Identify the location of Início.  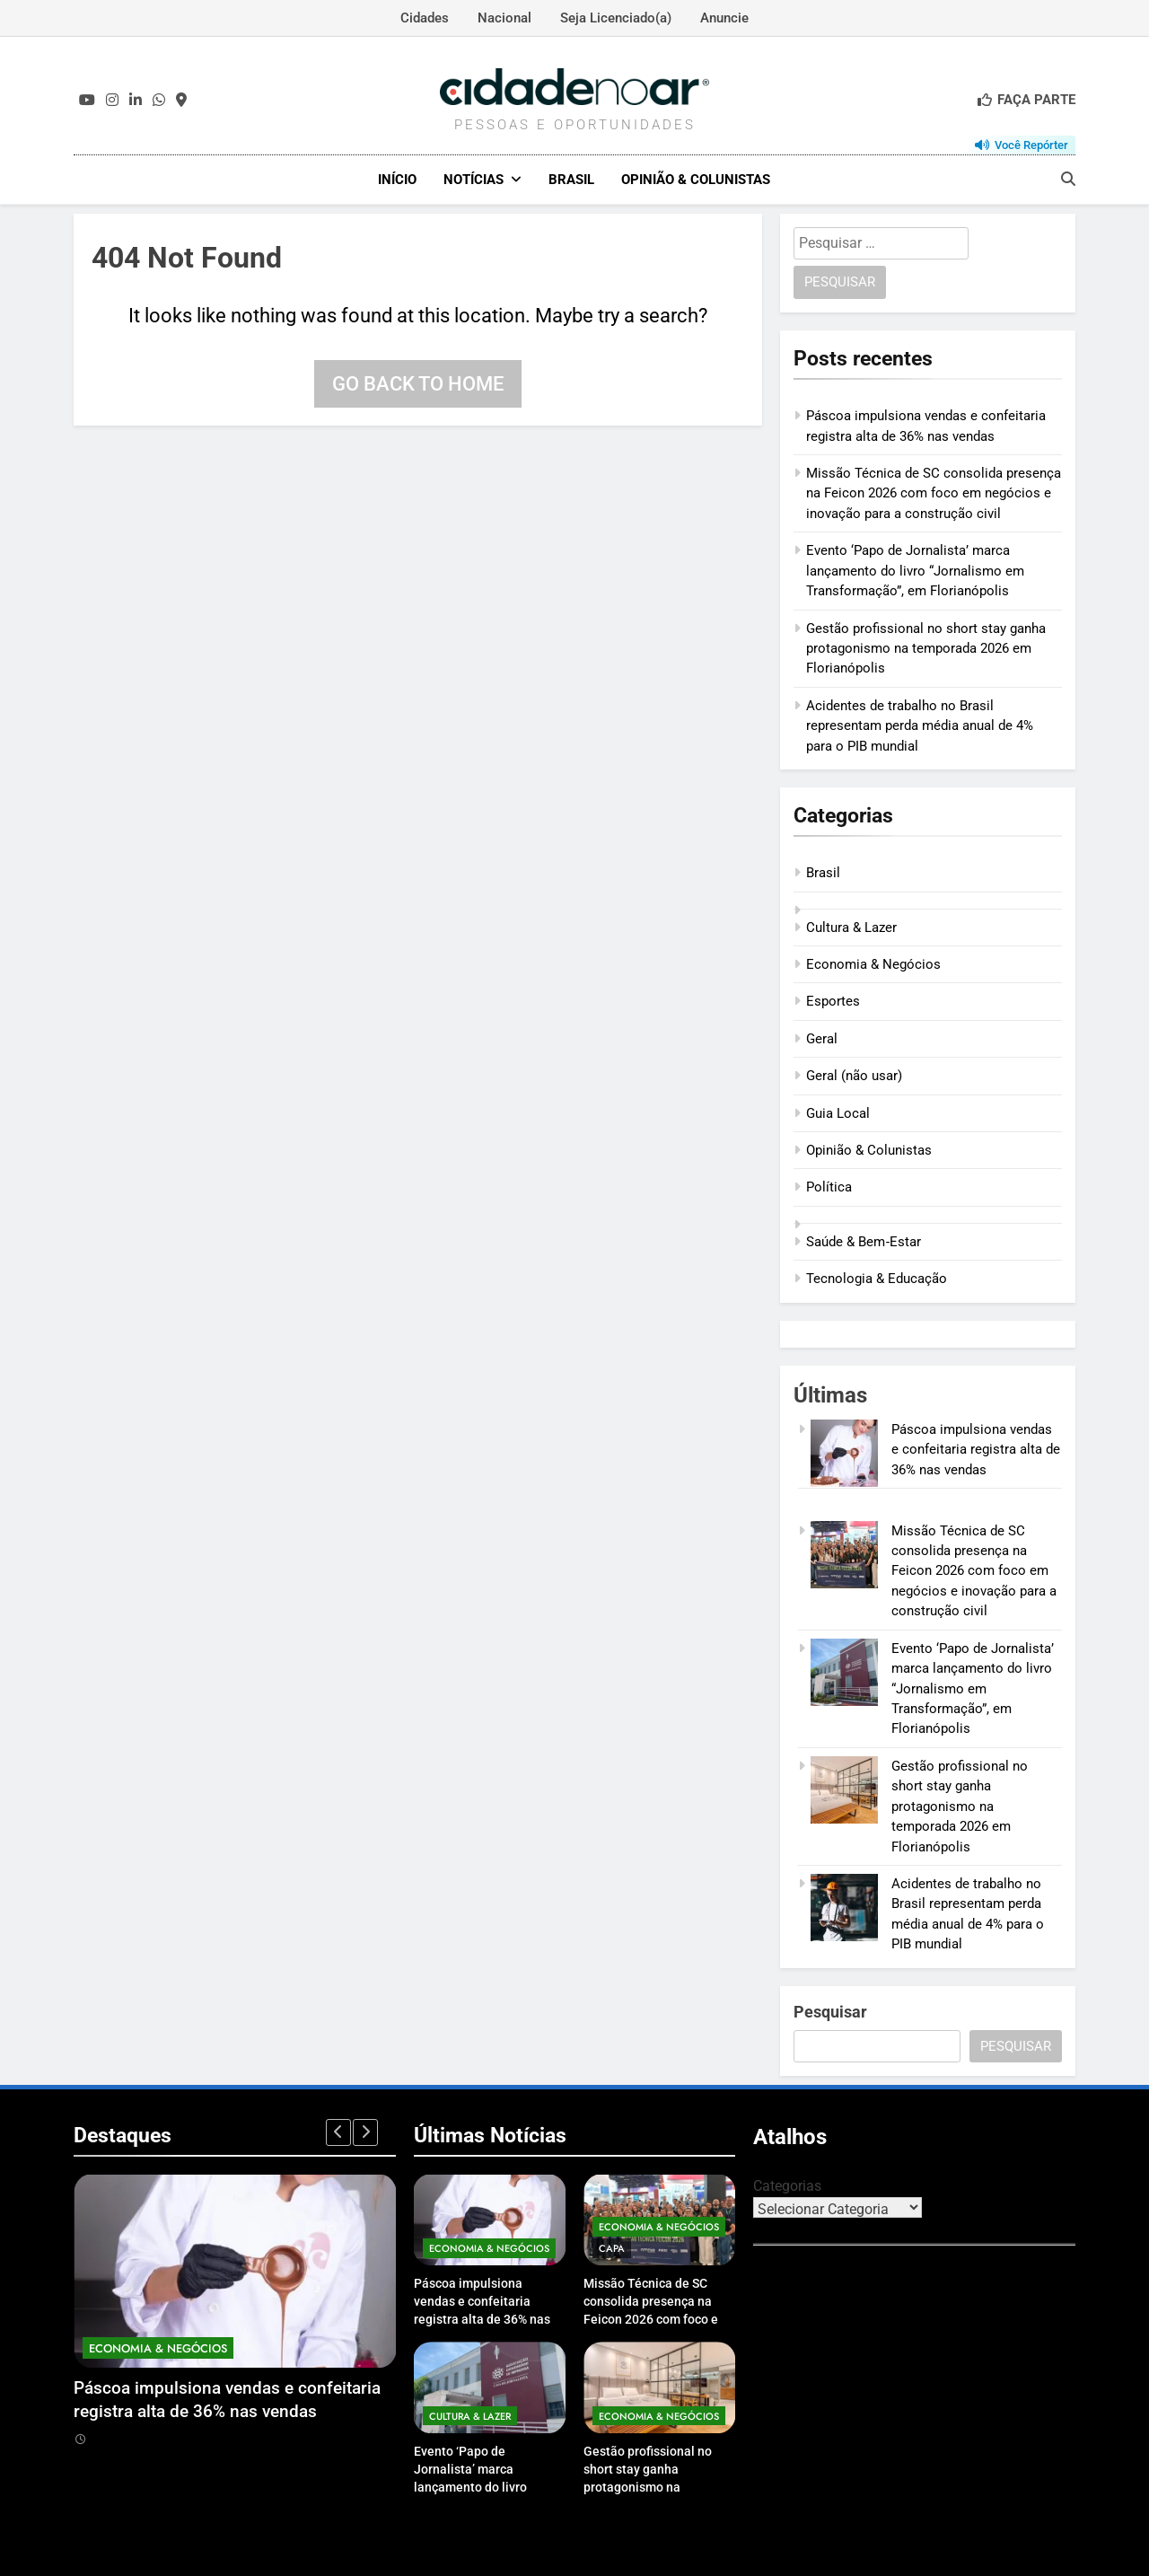
(397, 179).